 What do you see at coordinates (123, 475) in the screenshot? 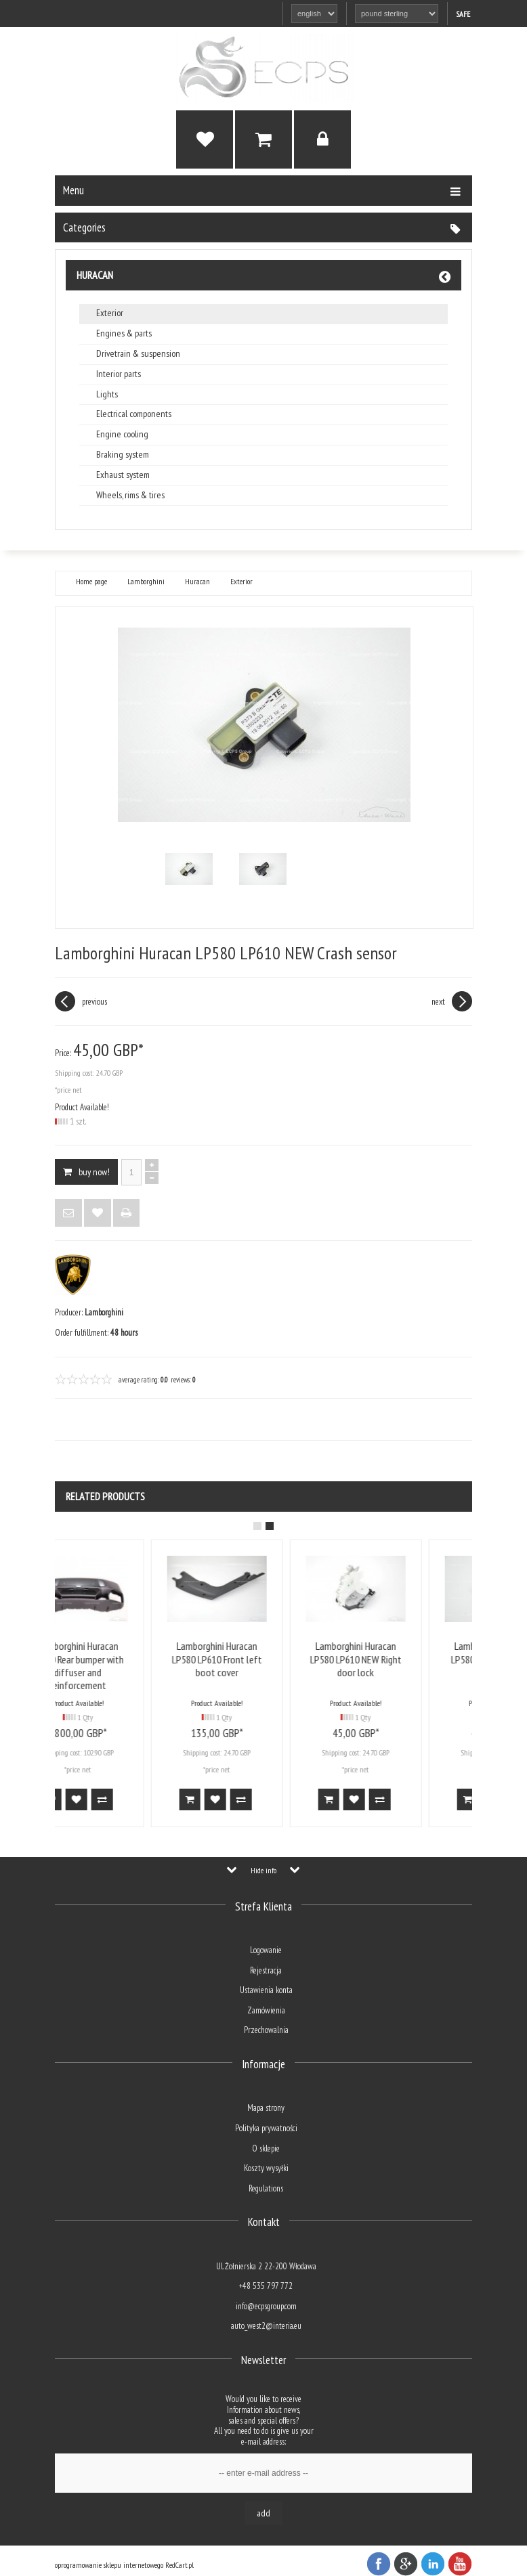
I see `Exhaust system` at bounding box center [123, 475].